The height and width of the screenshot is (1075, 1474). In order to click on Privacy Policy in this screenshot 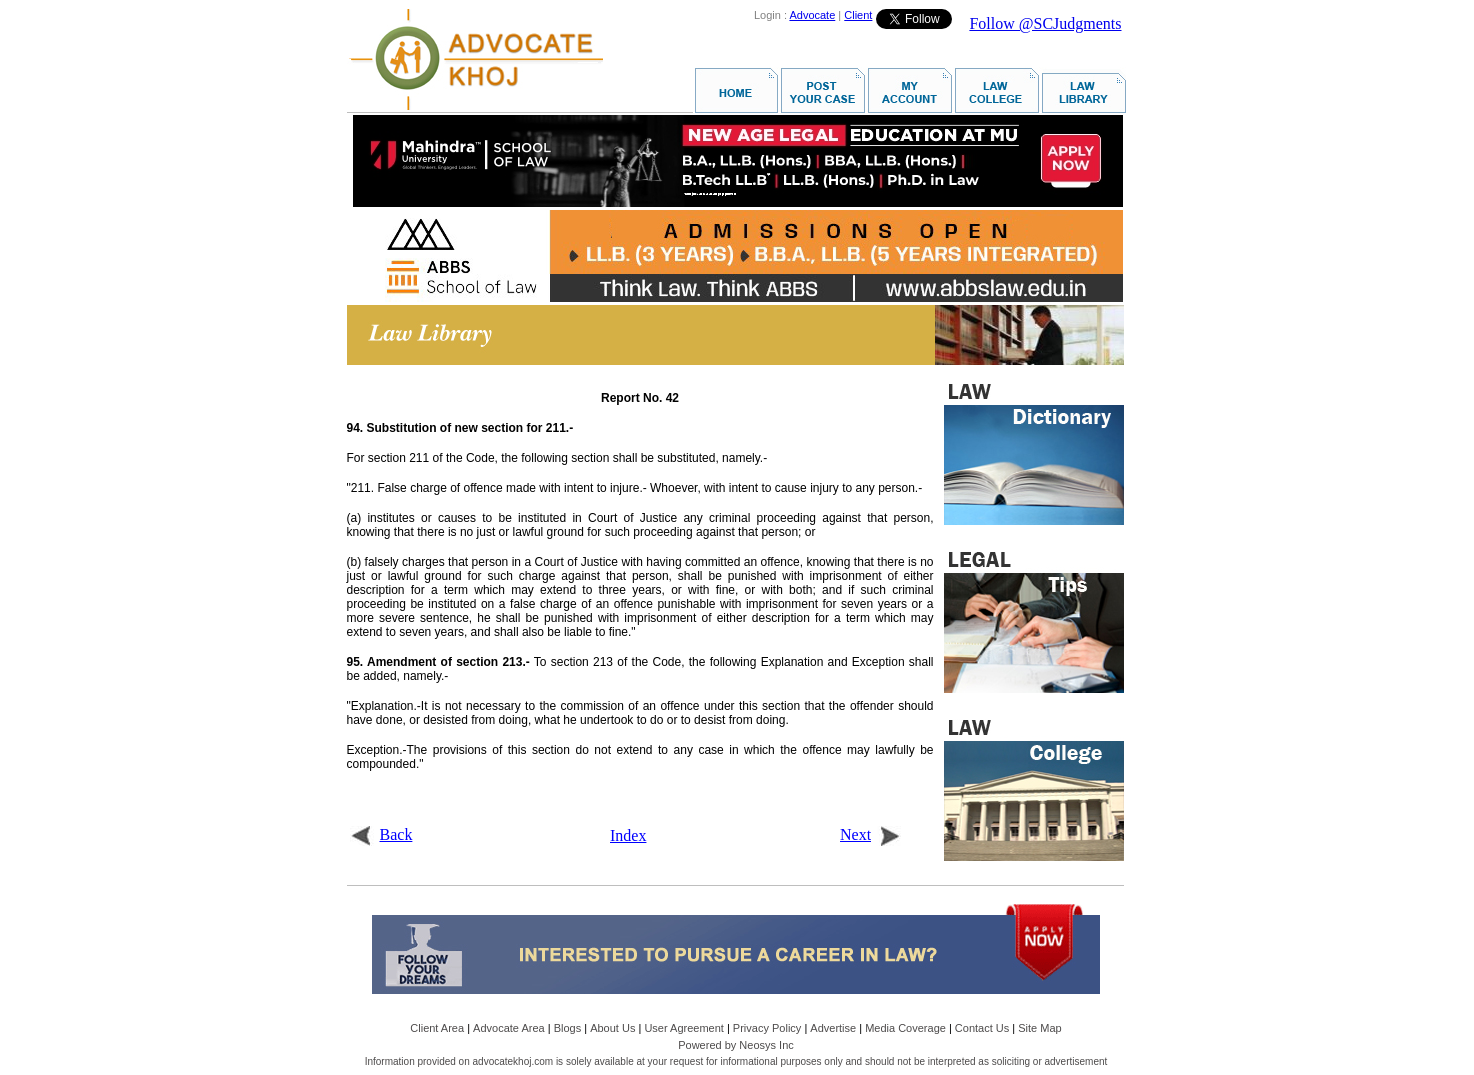, I will do `click(767, 1028)`.